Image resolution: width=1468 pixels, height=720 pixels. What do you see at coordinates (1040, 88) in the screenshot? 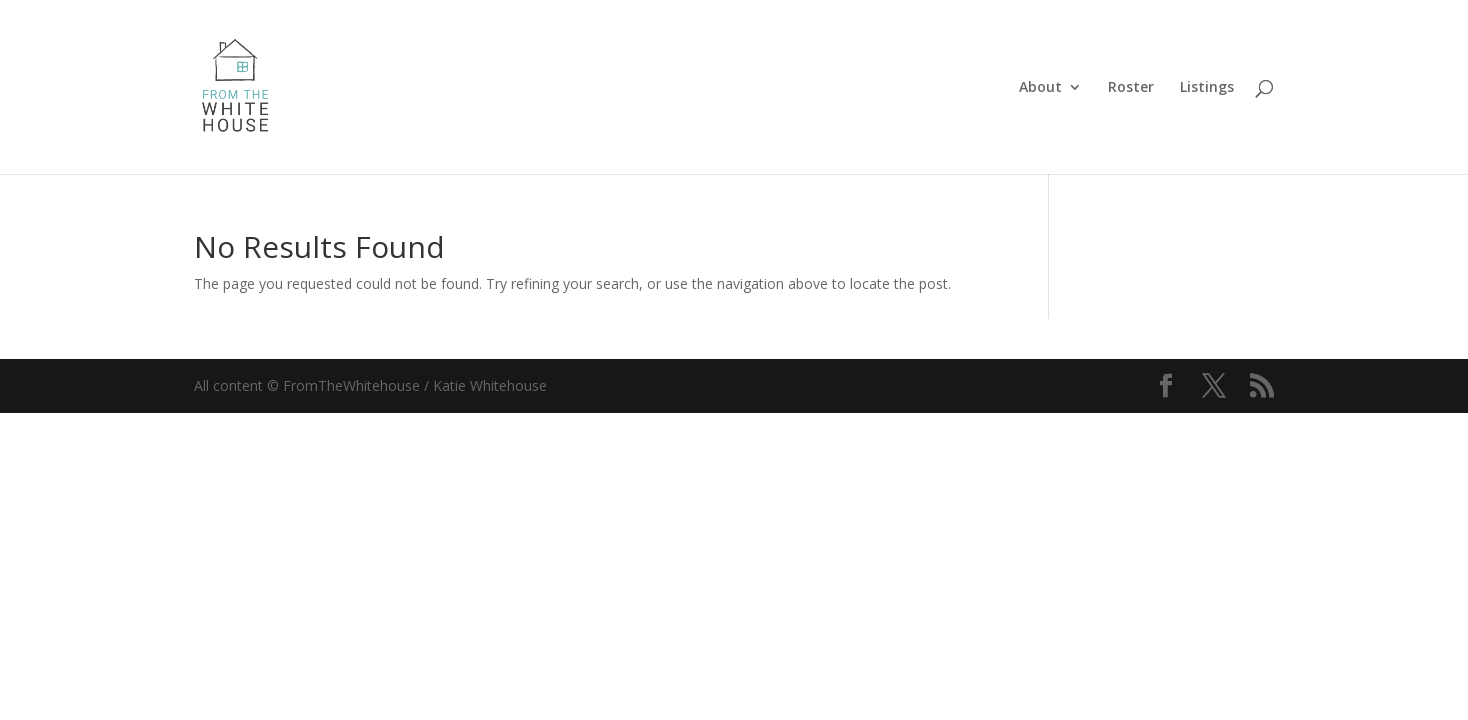
I see `About` at bounding box center [1040, 88].